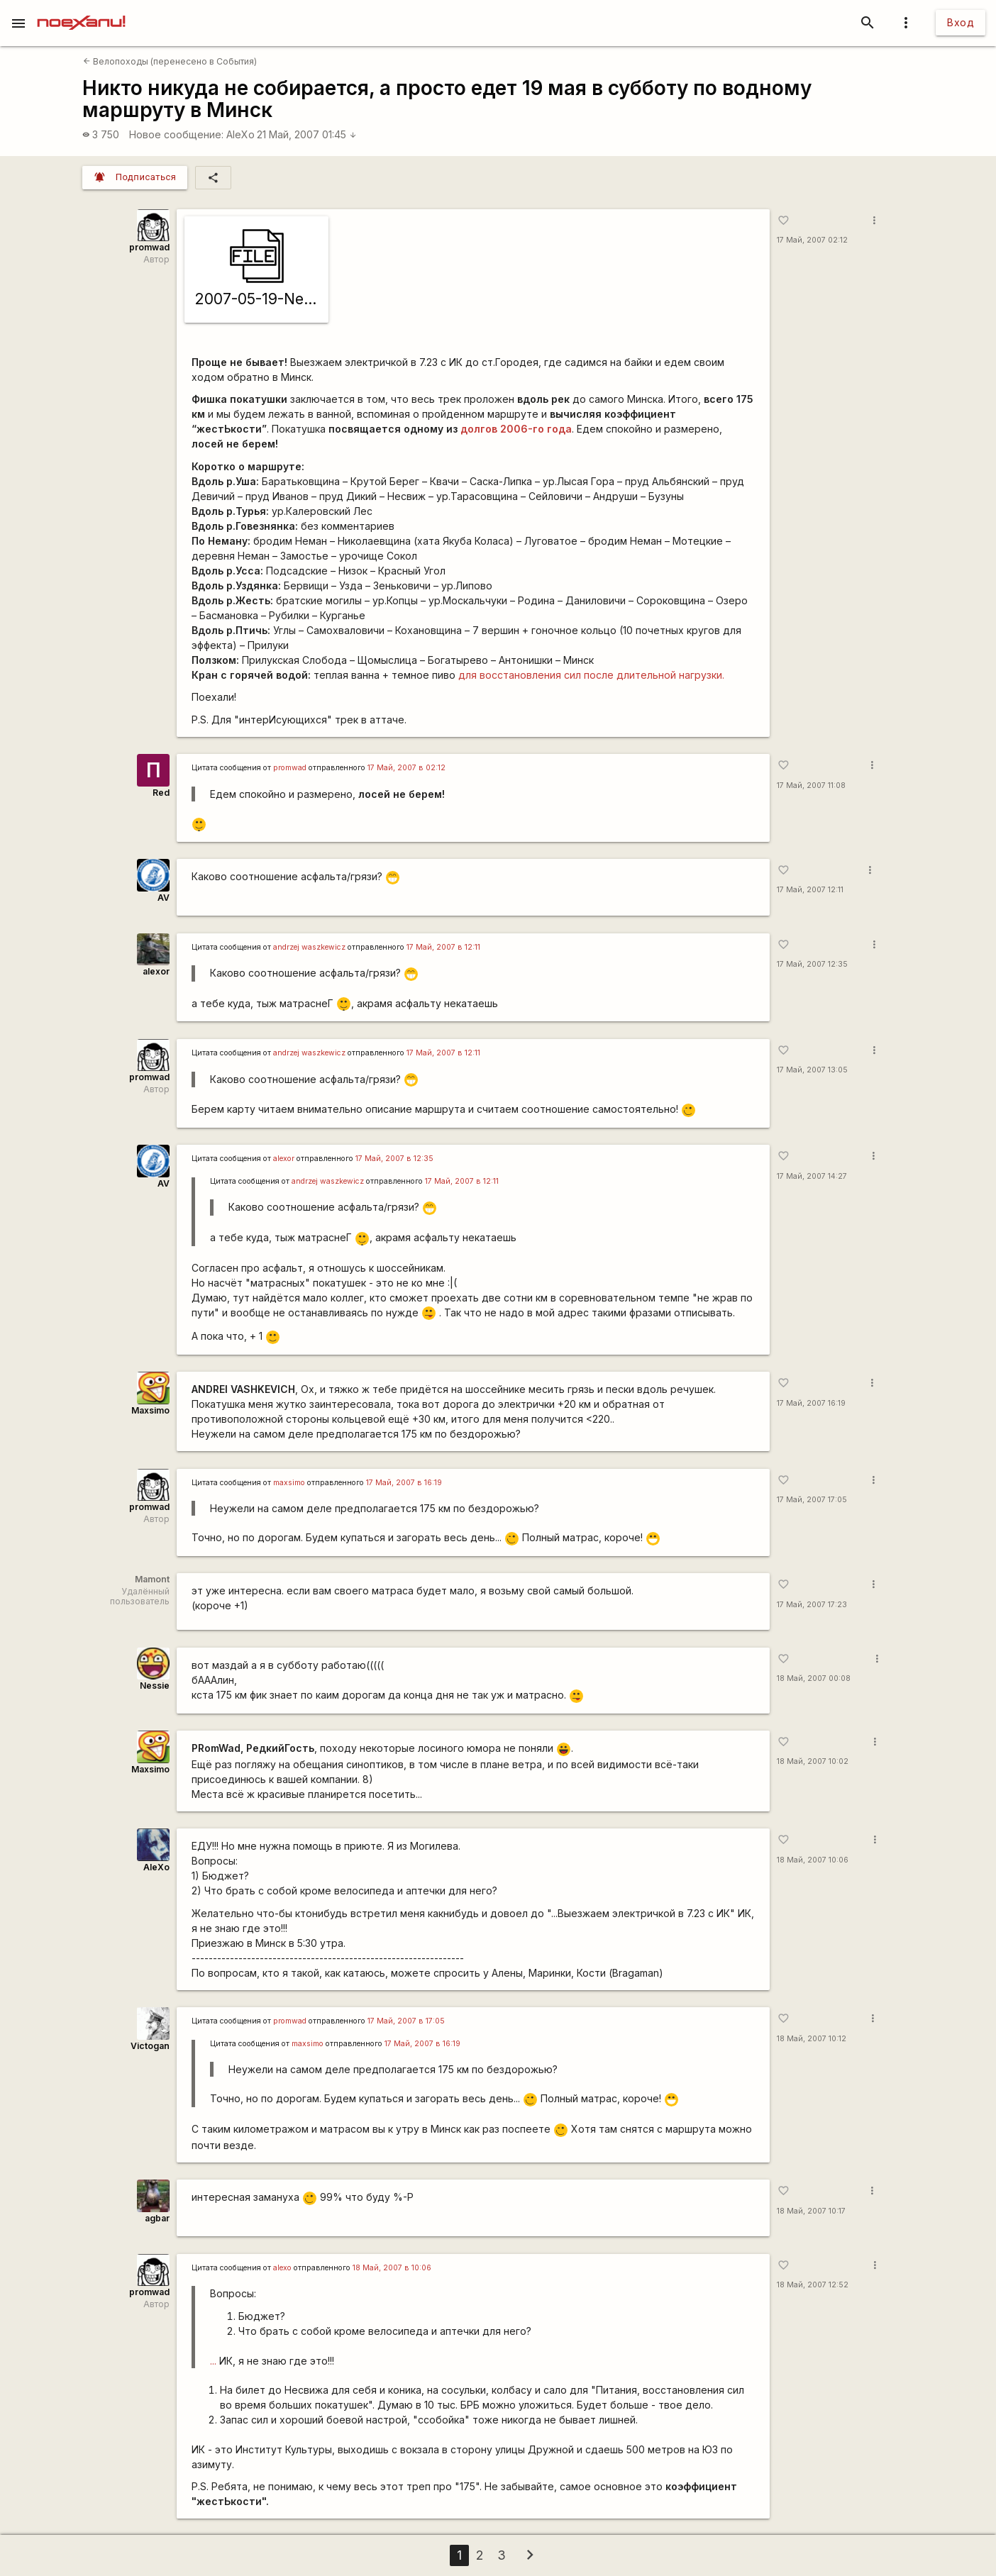 This screenshot has height=2576, width=996. What do you see at coordinates (812, 964) in the screenshot?
I see `17 Май, 2007 12:35` at bounding box center [812, 964].